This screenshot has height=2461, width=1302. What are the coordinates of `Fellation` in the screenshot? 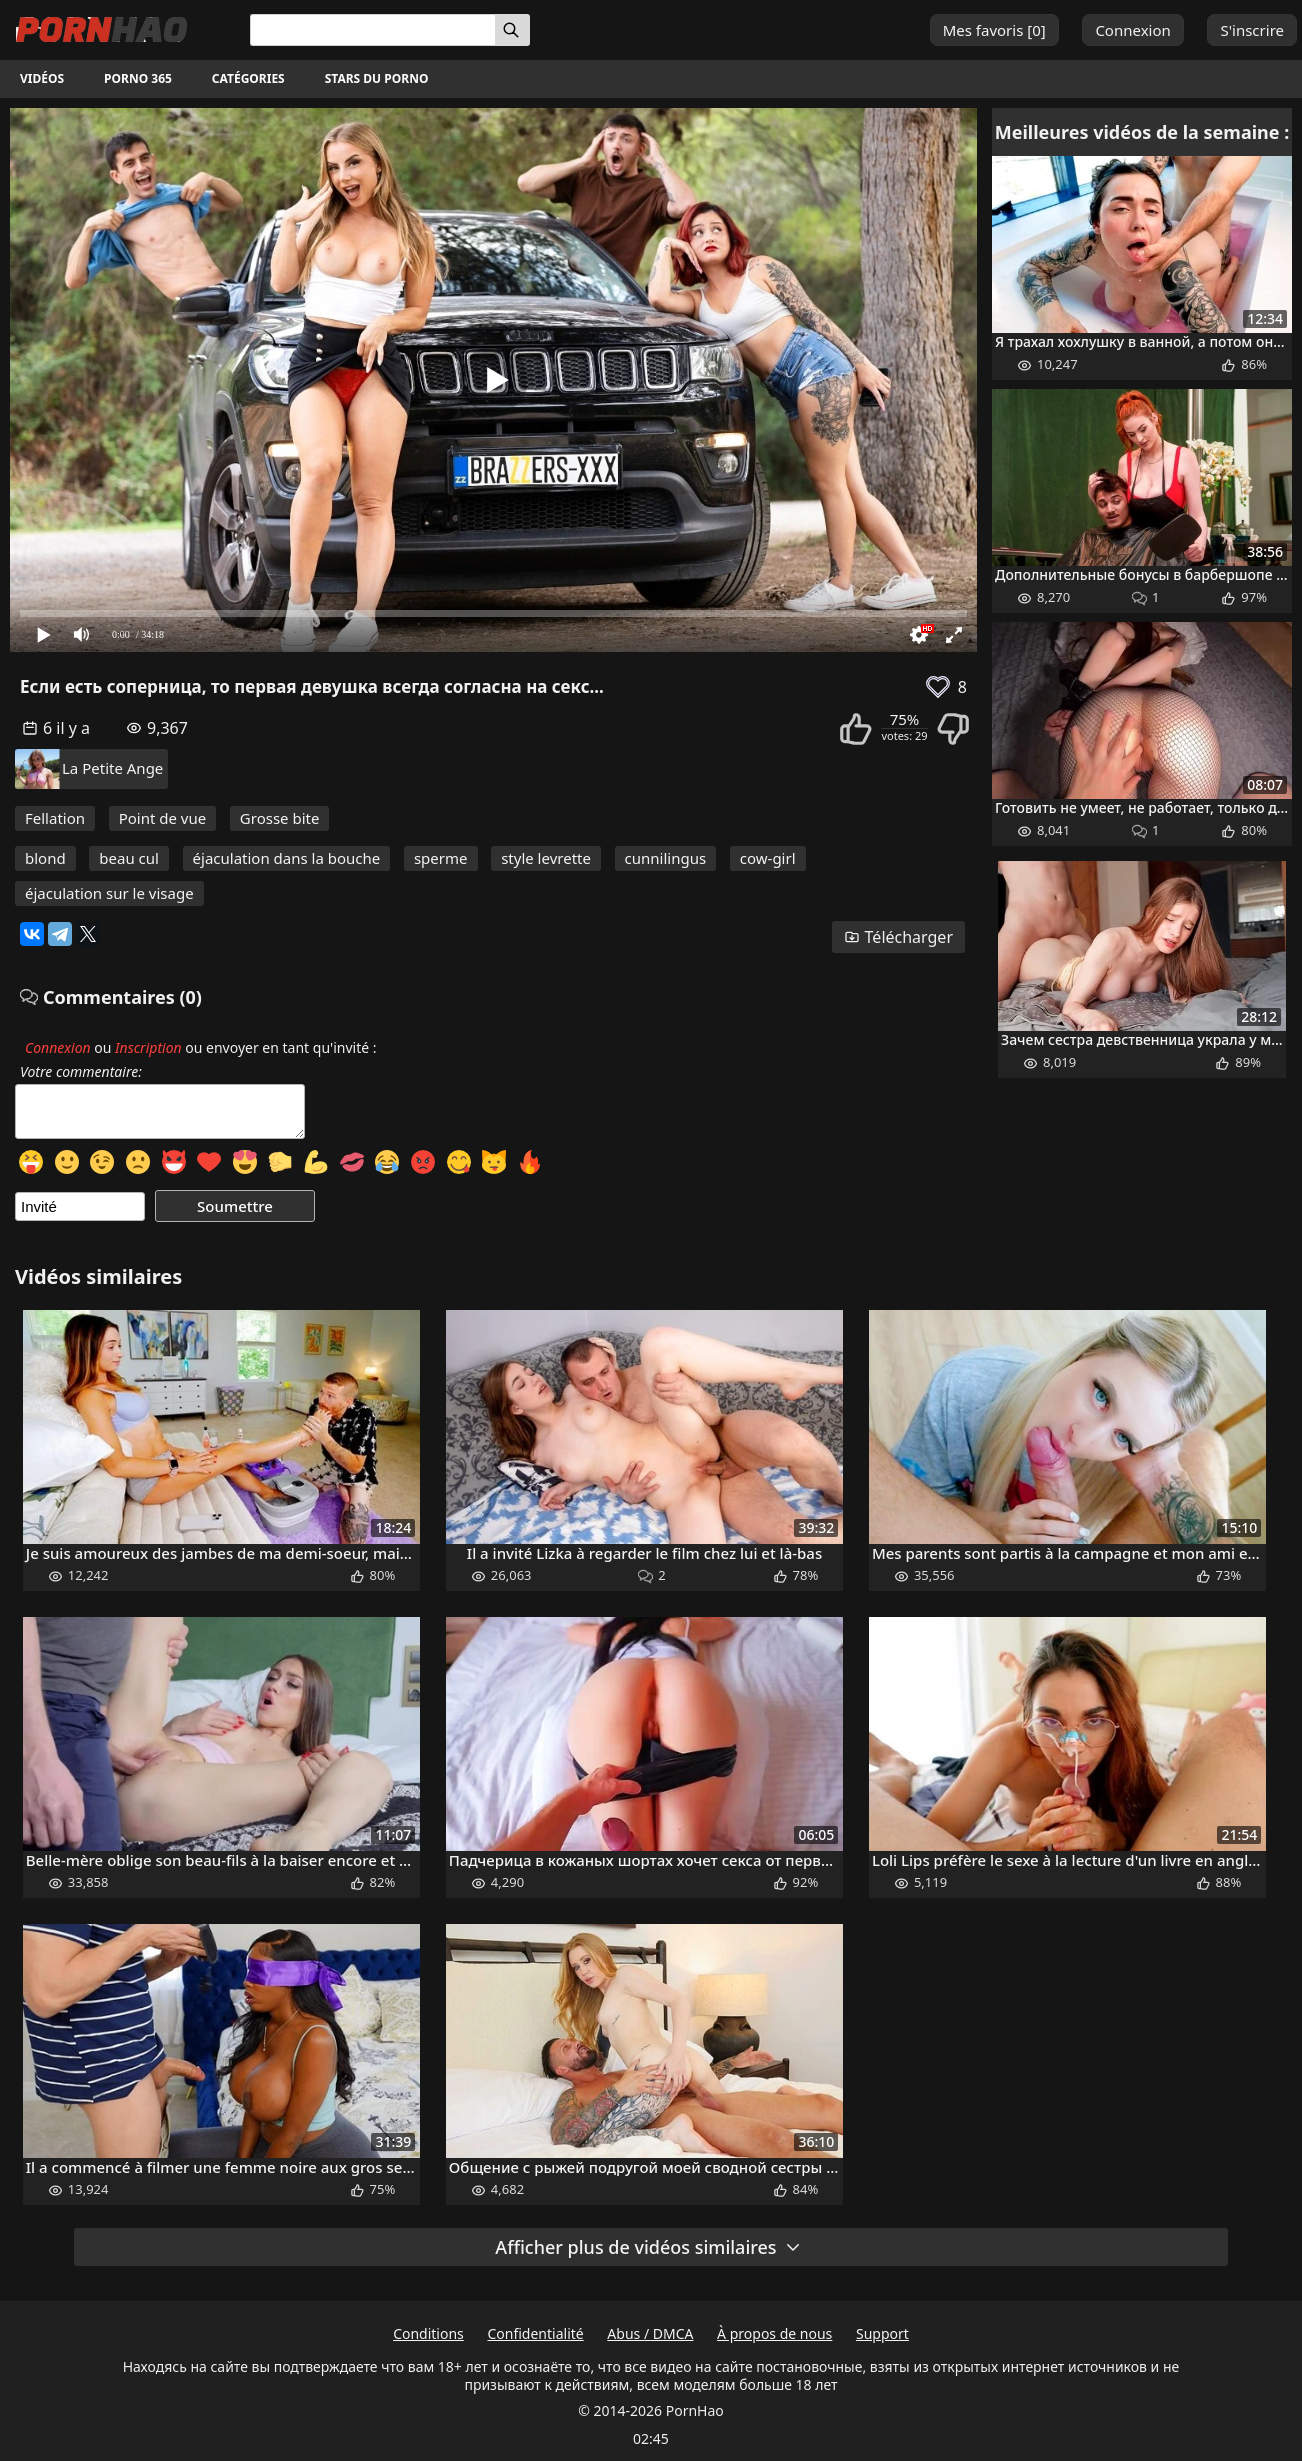 It's located at (55, 818).